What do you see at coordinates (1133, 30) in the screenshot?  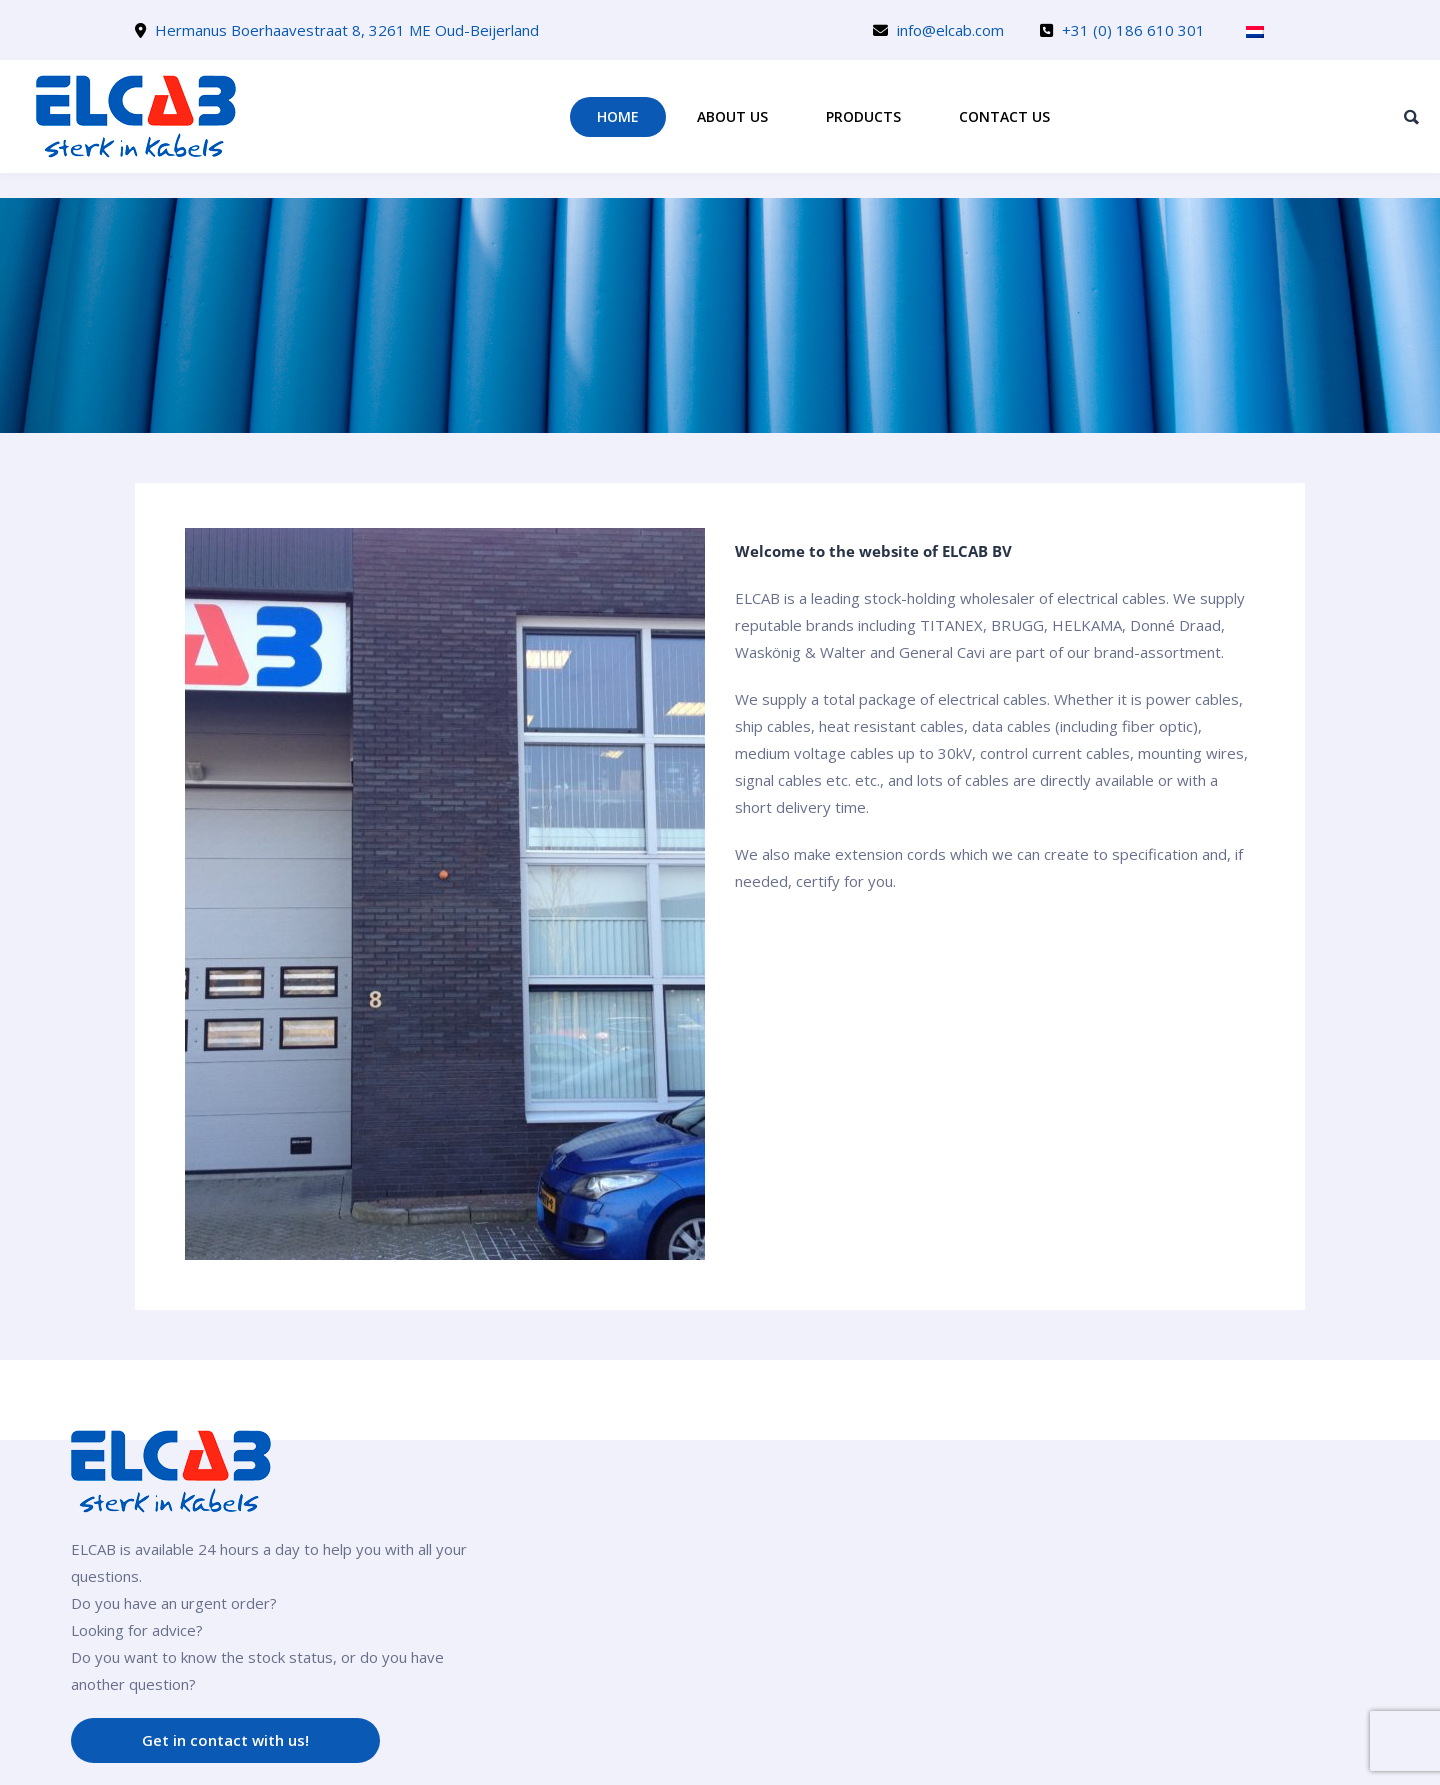 I see `+31 (0) 186 610 301` at bounding box center [1133, 30].